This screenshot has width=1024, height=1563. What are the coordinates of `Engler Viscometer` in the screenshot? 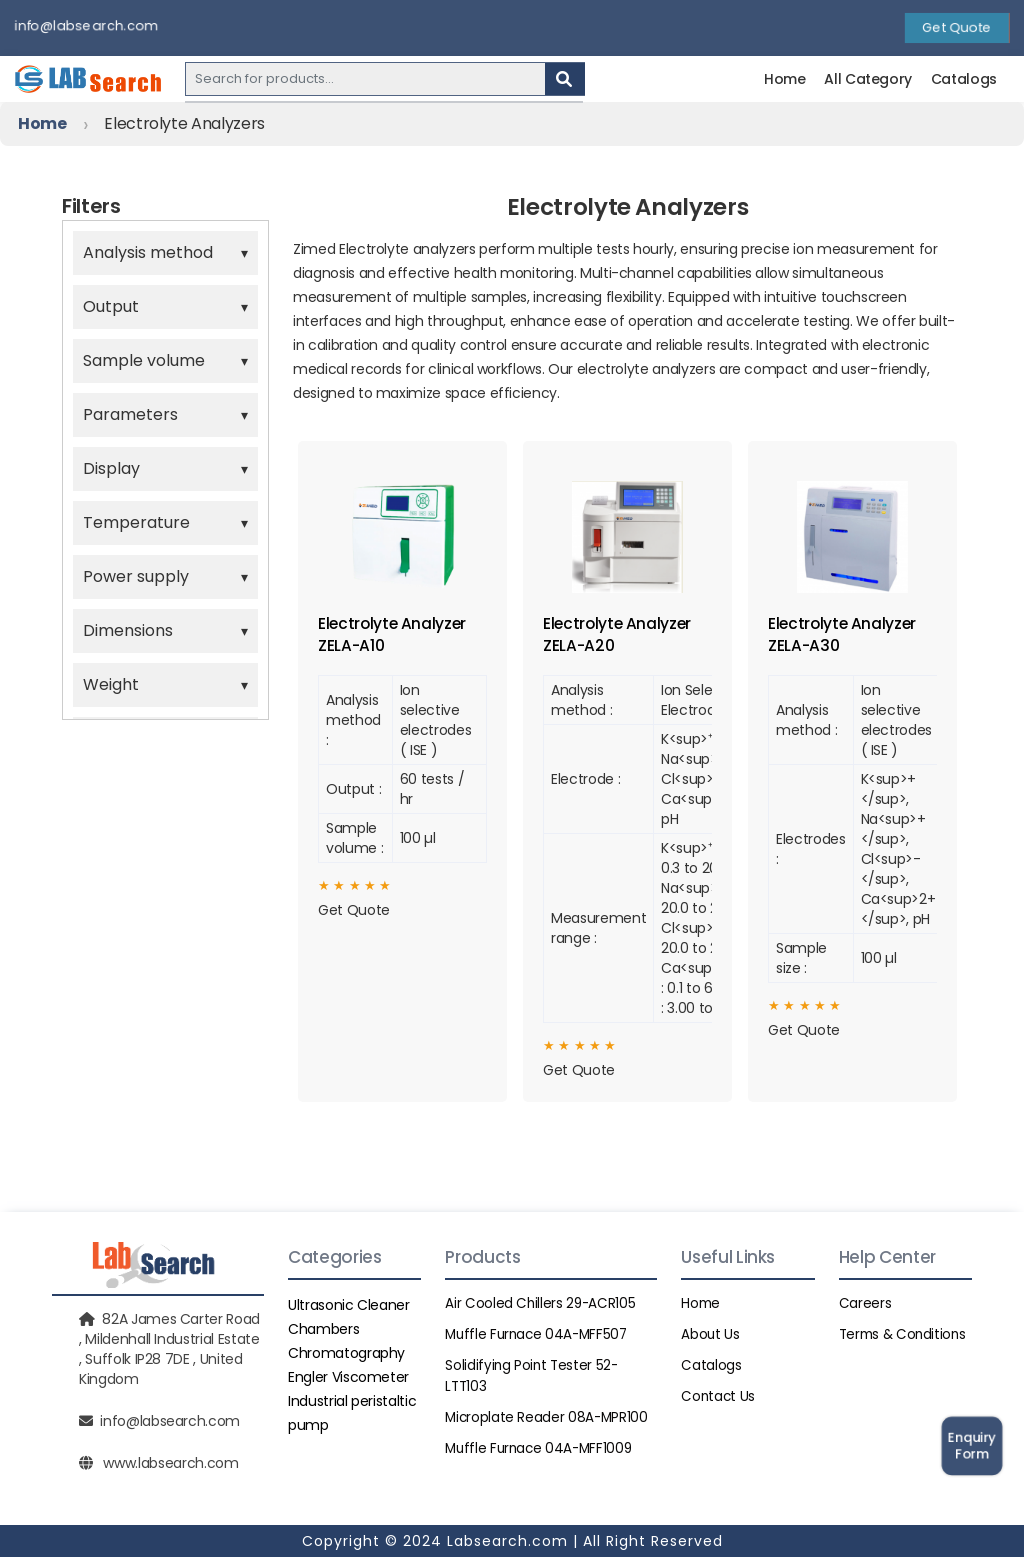 It's located at (348, 1383).